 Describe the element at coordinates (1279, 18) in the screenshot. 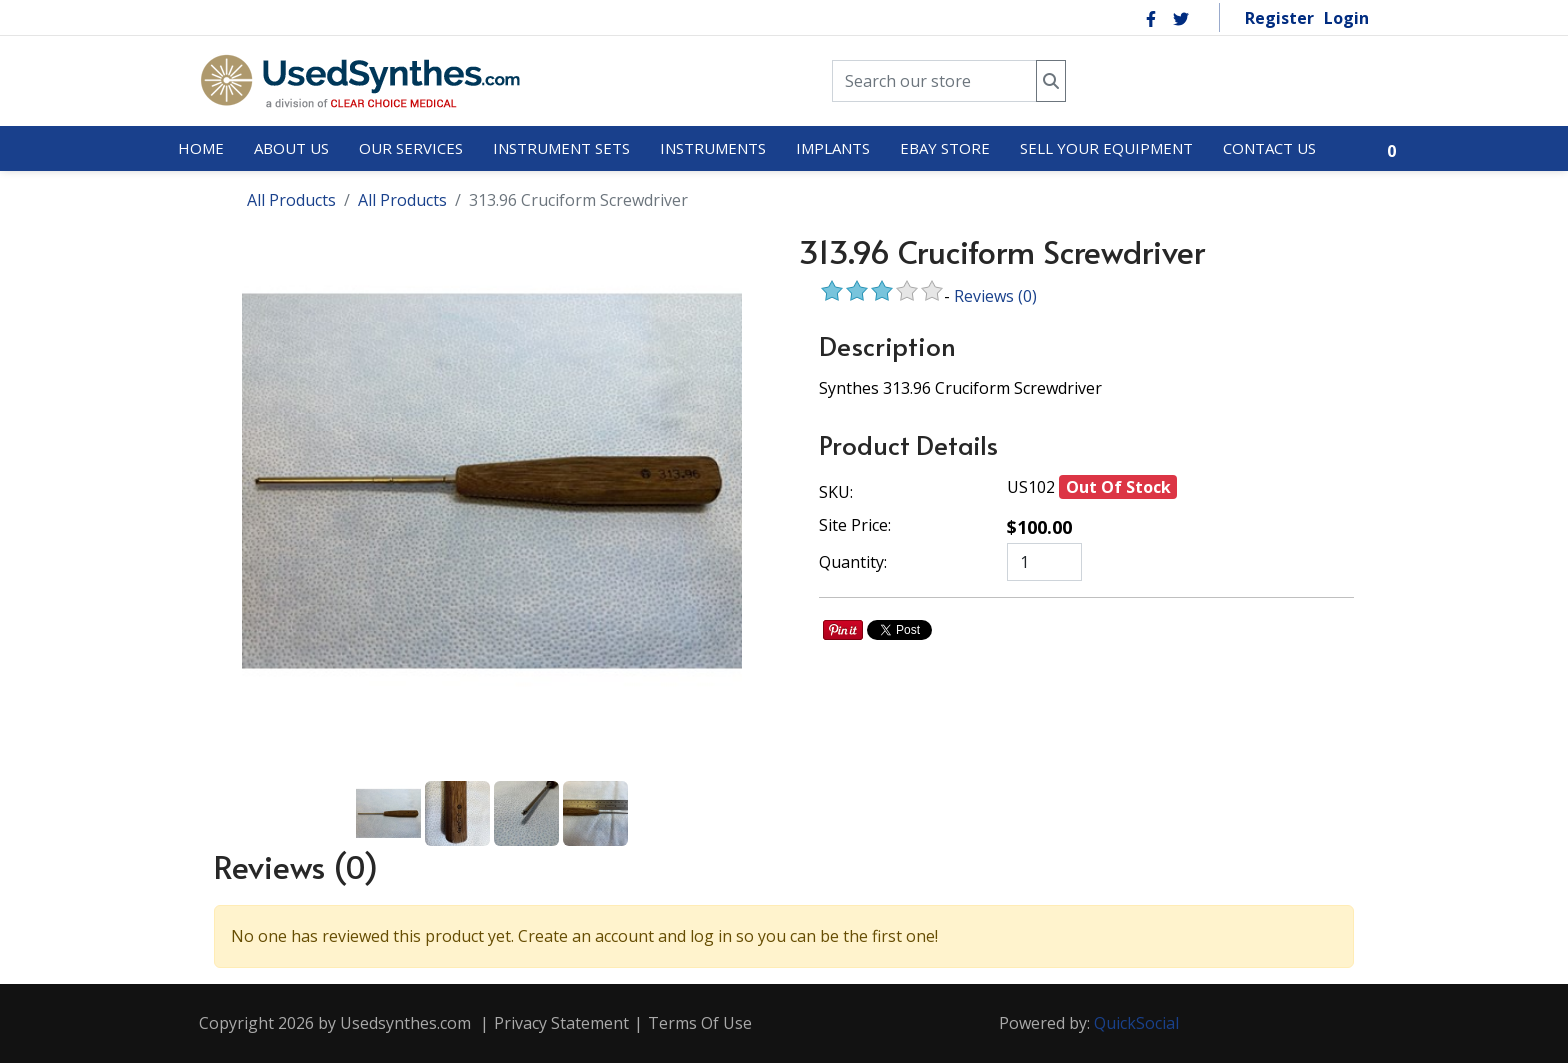

I see `Register` at that location.